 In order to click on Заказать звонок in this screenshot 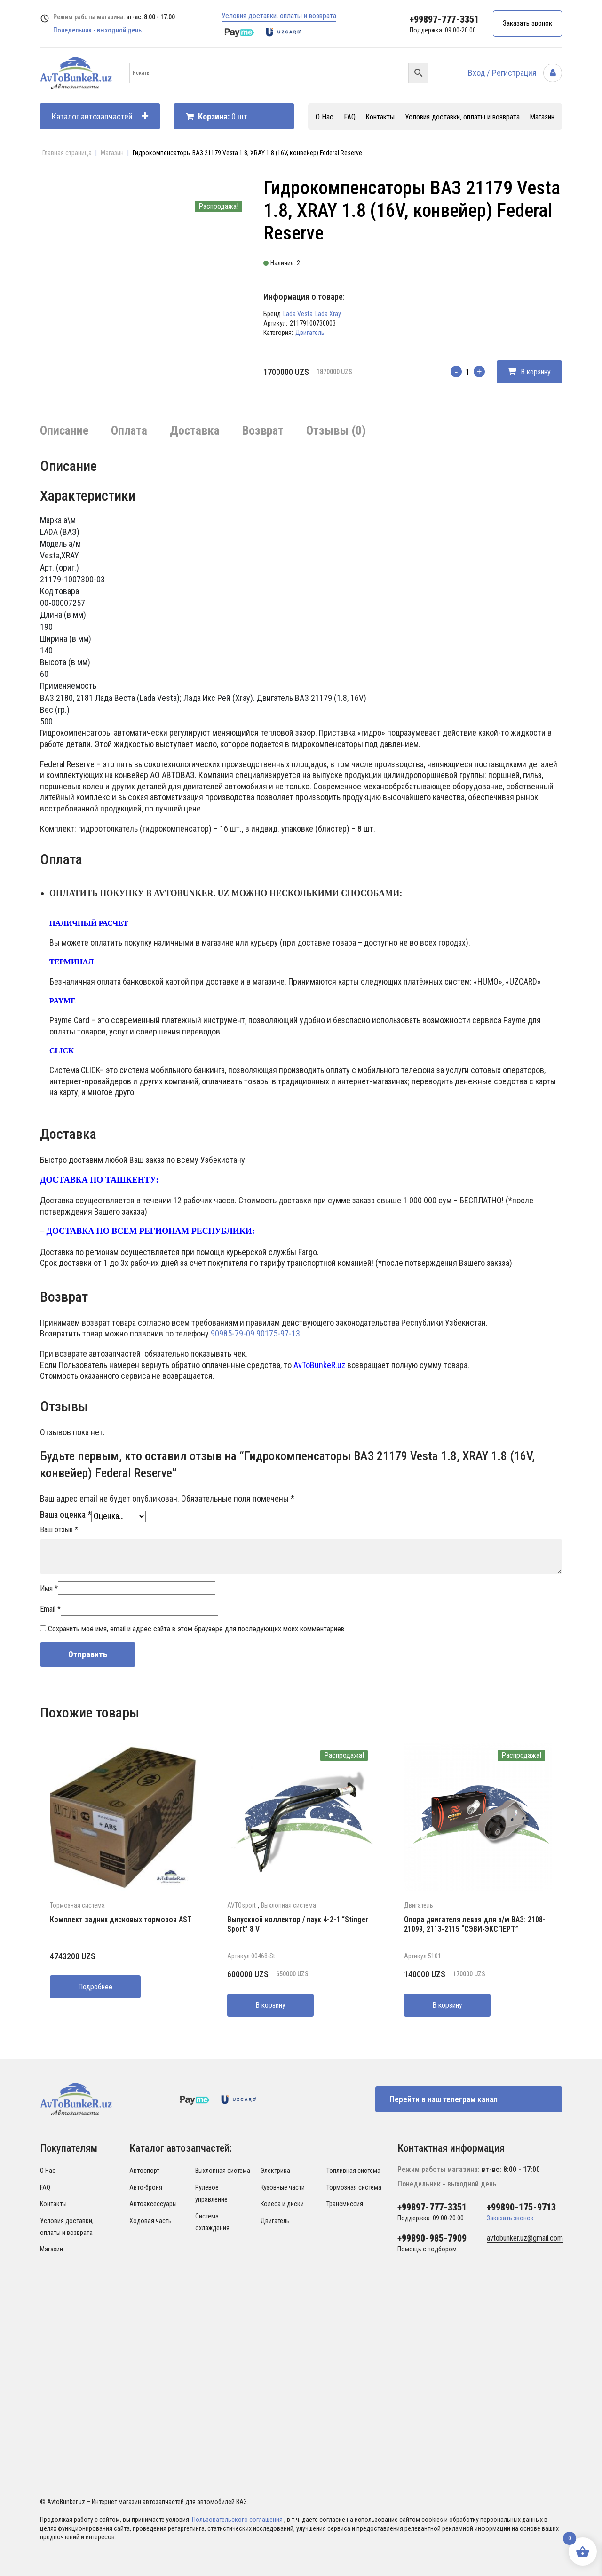, I will do `click(527, 23)`.